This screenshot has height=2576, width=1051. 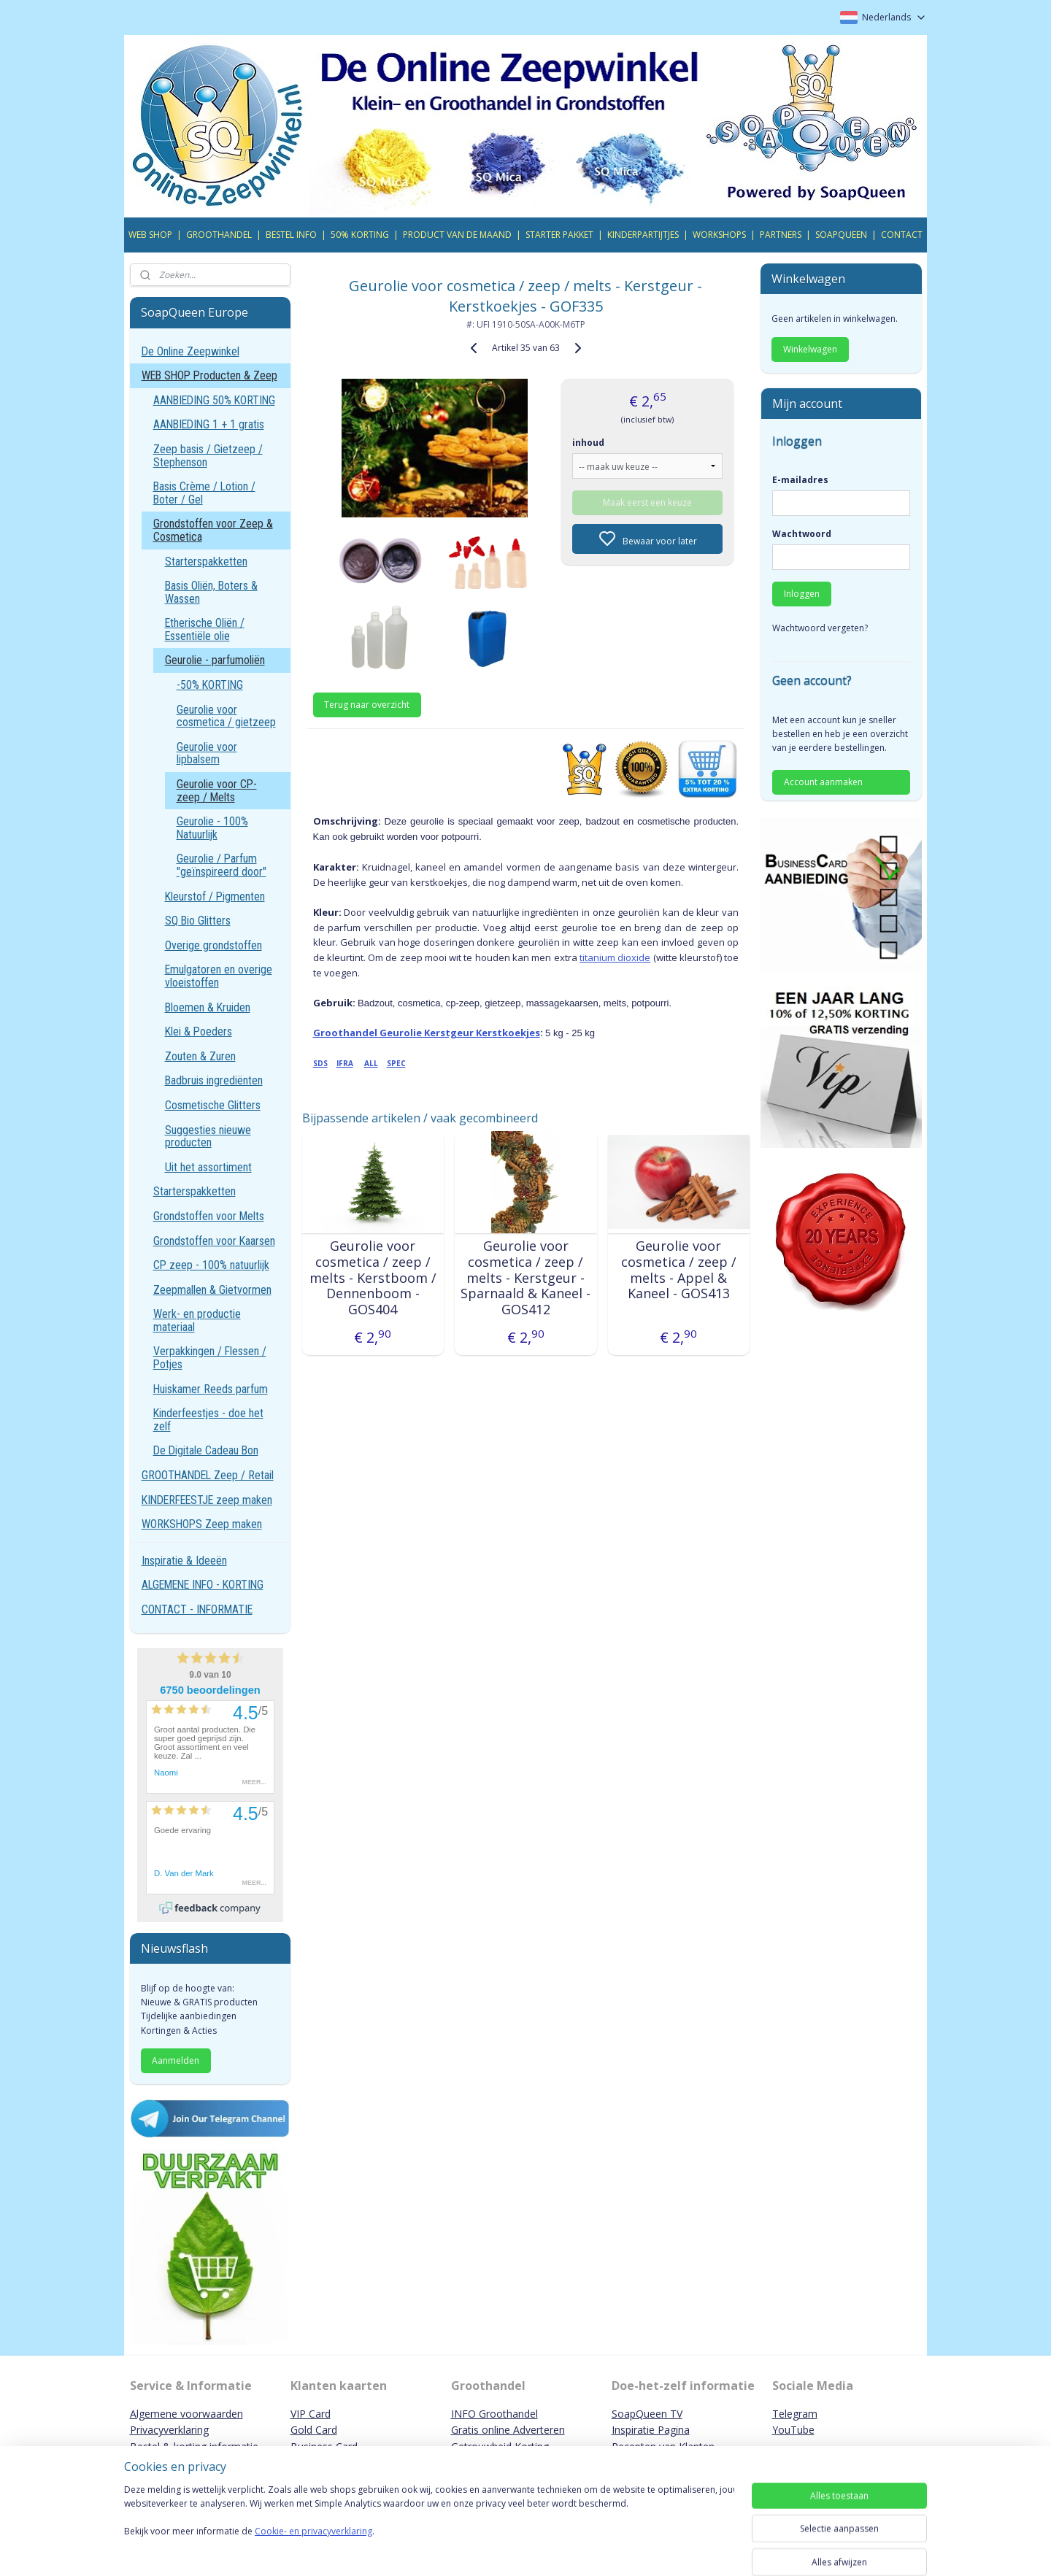 I want to click on SDS, so click(x=319, y=1063).